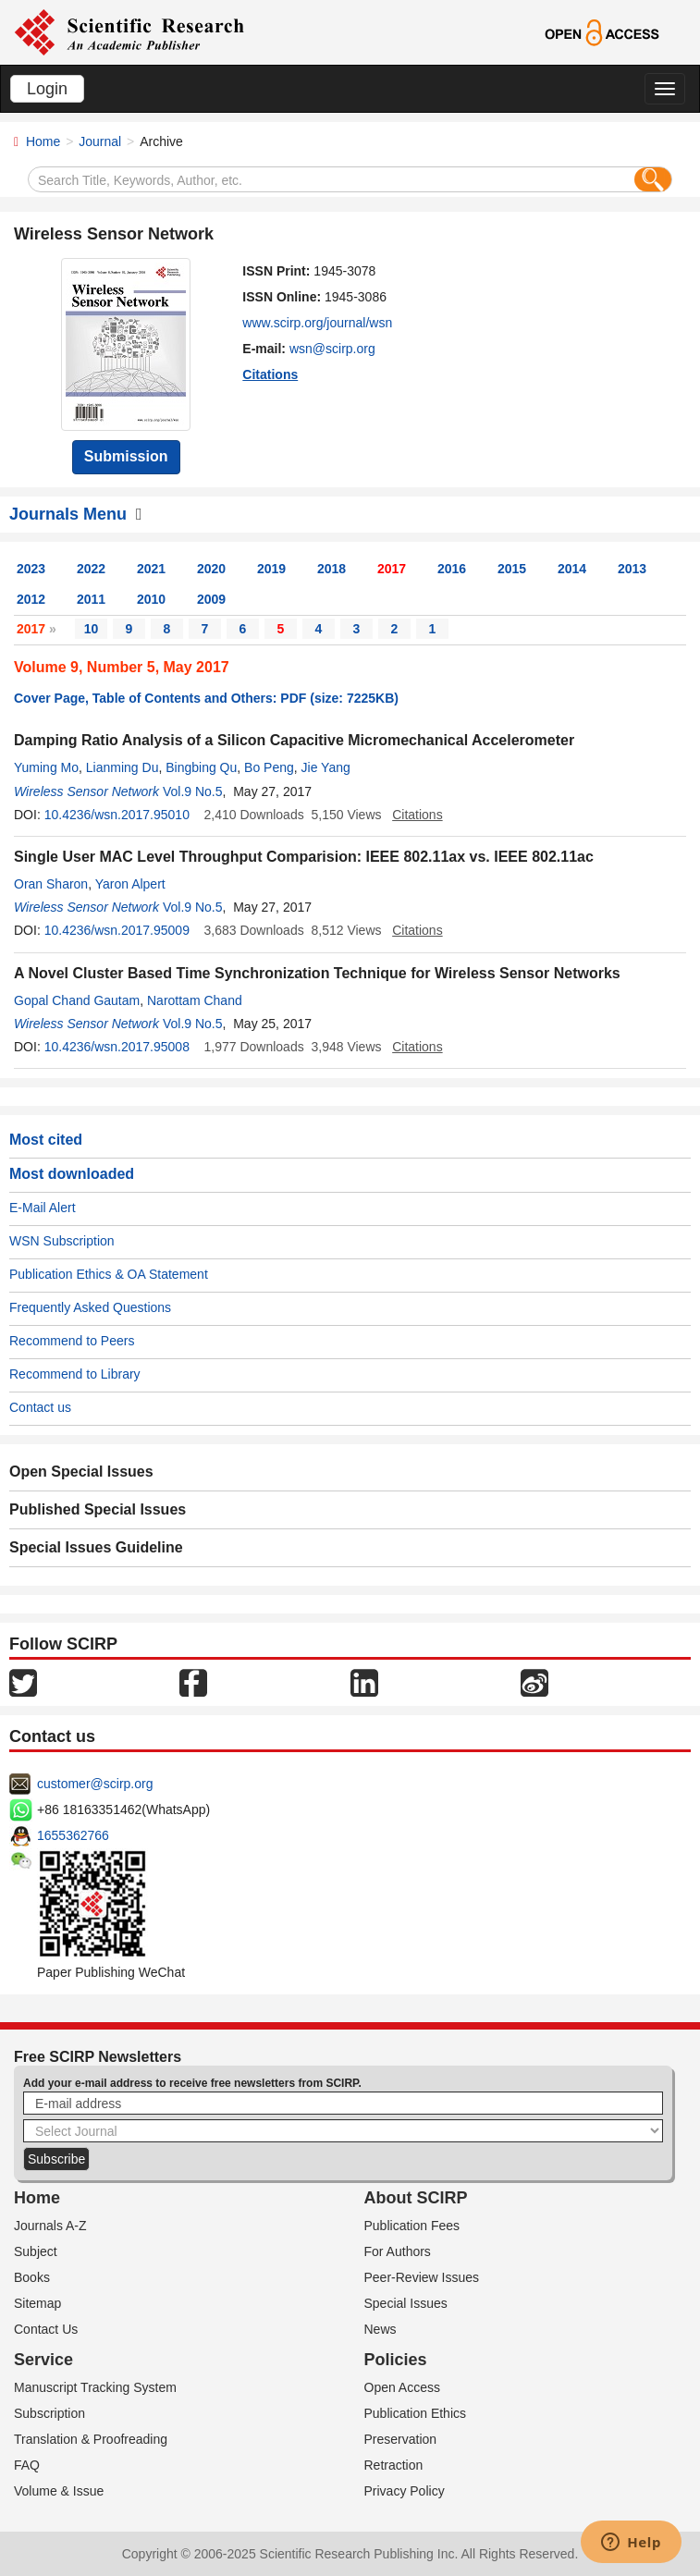 This screenshot has width=700, height=2576. What do you see at coordinates (151, 568) in the screenshot?
I see `2021` at bounding box center [151, 568].